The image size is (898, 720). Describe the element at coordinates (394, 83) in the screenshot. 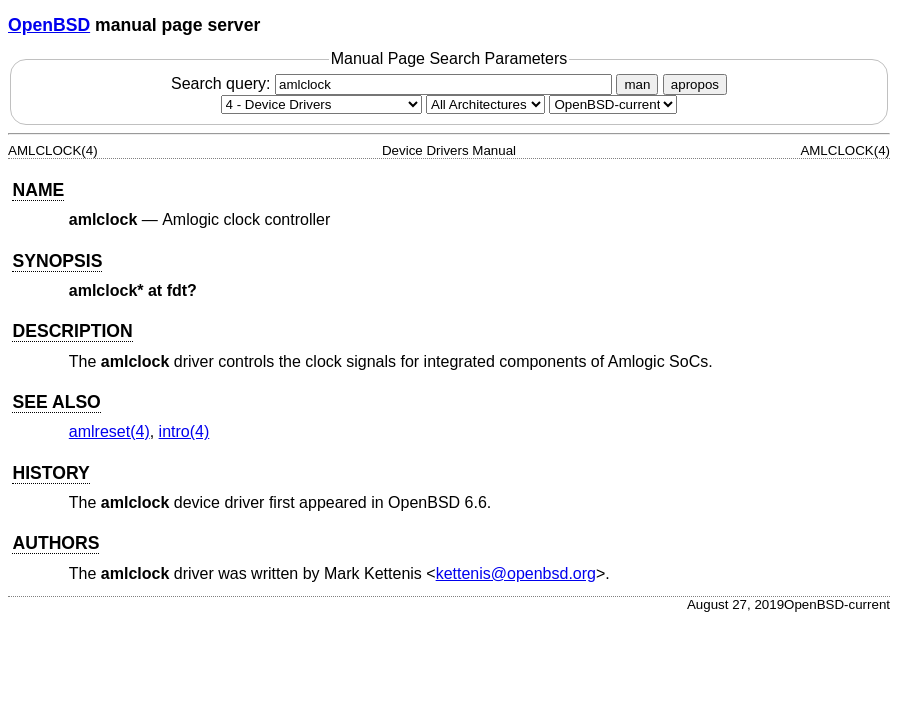

I see `Search query:` at that location.